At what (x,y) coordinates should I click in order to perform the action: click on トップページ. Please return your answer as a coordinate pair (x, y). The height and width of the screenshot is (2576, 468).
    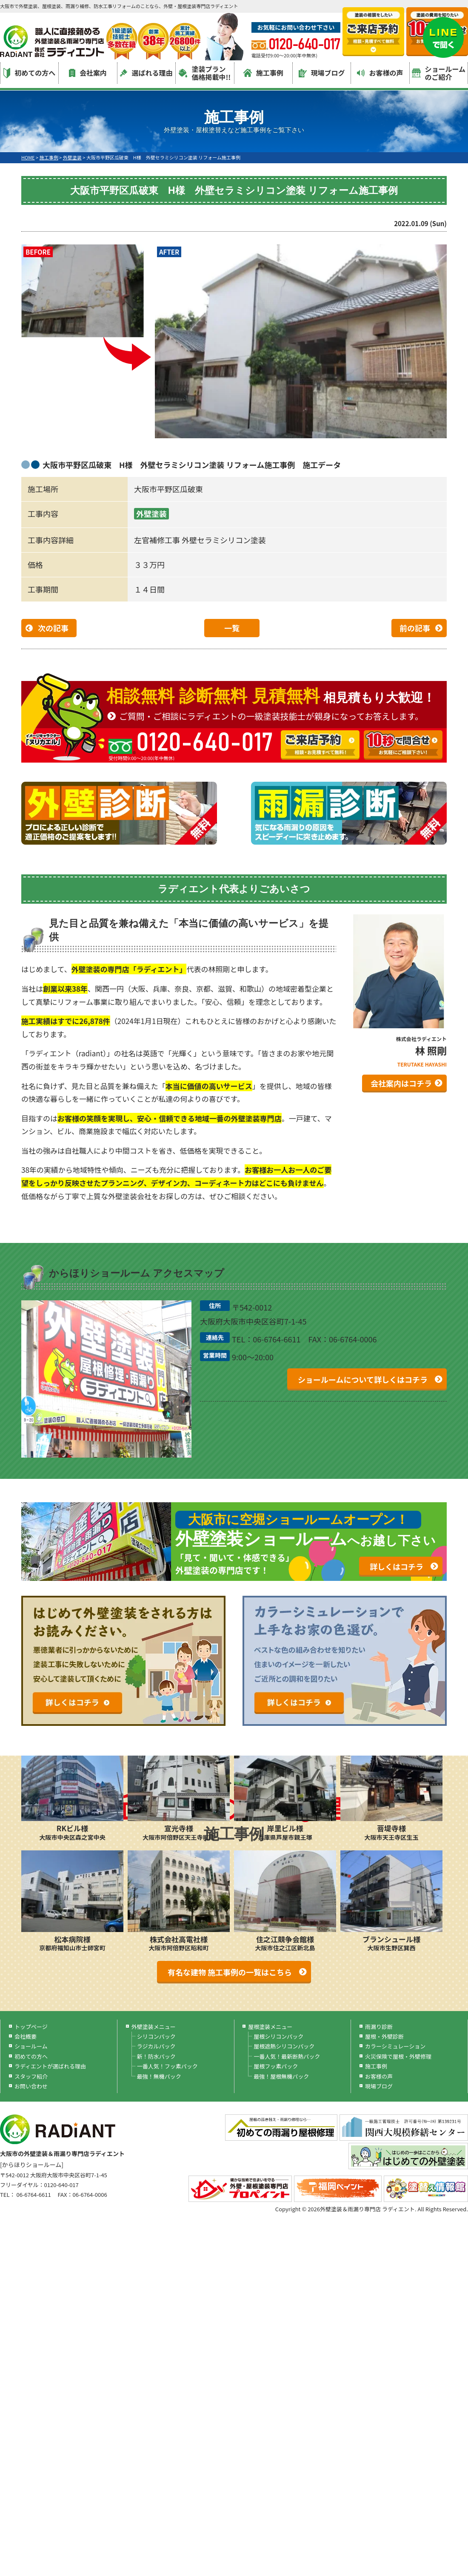
    Looking at the image, I should click on (31, 2027).